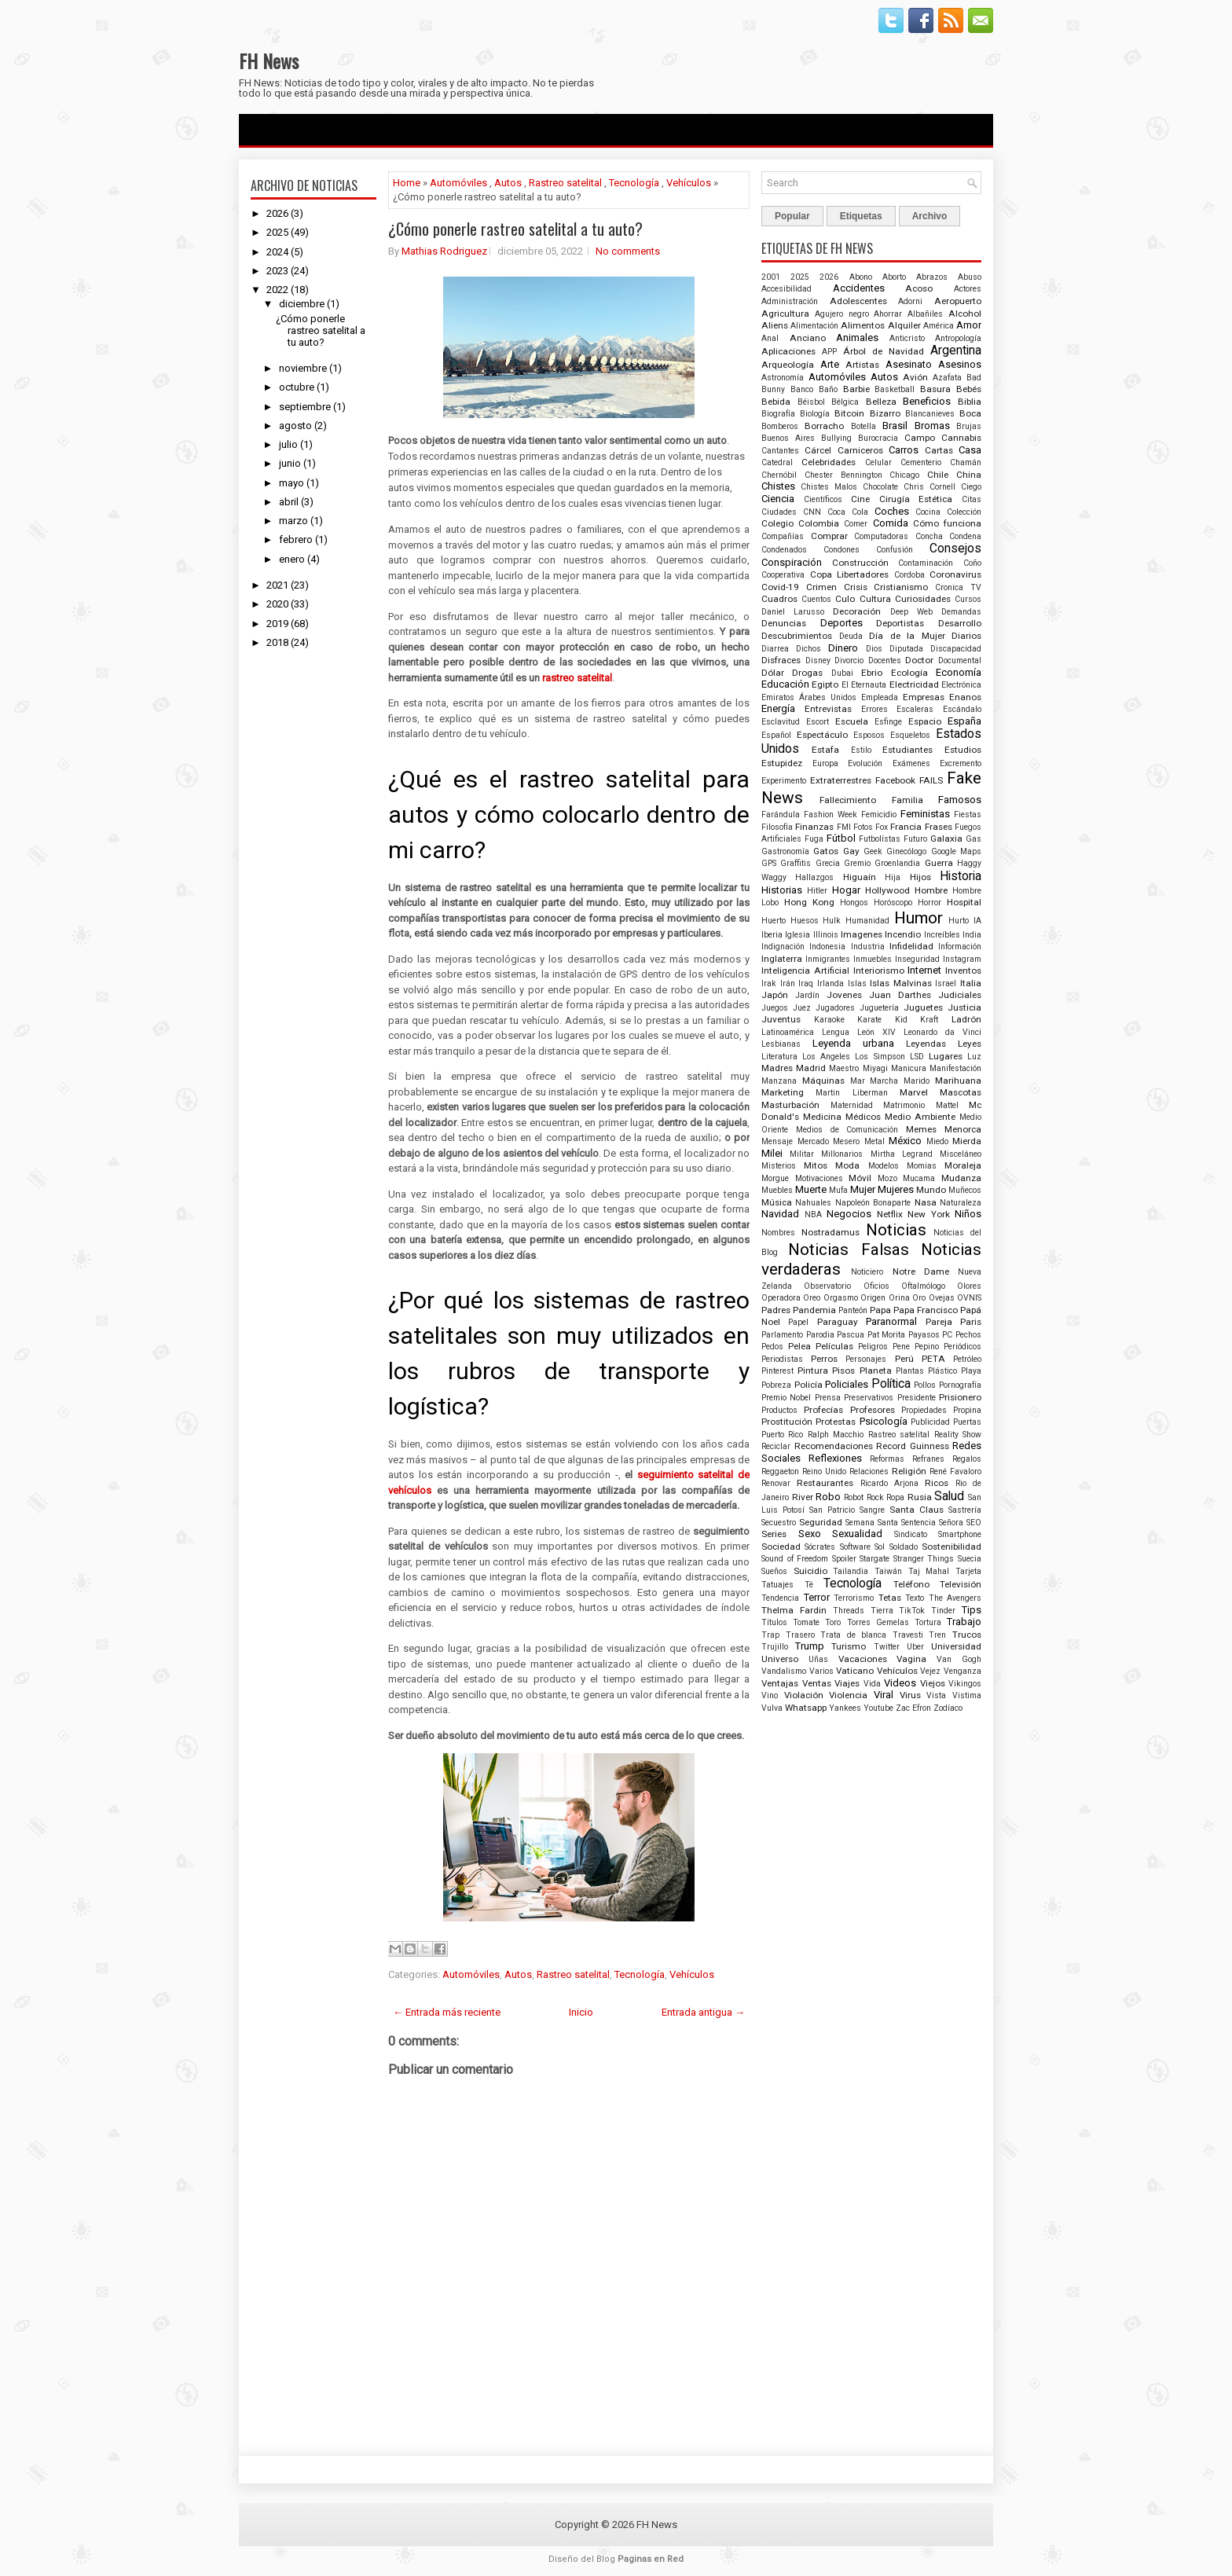 The image size is (1232, 2576). I want to click on Chamán, so click(965, 462).